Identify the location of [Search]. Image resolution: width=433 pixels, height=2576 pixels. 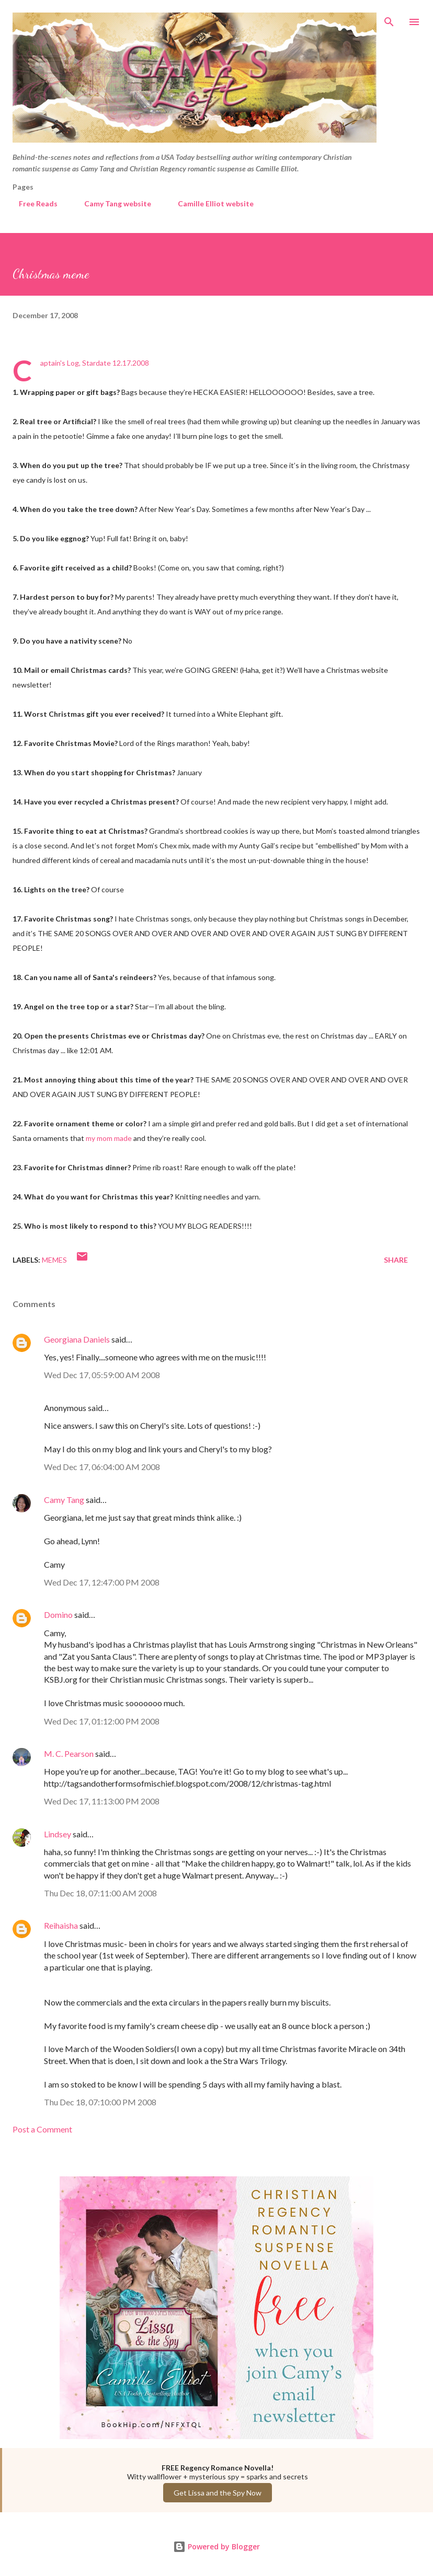
(389, 19).